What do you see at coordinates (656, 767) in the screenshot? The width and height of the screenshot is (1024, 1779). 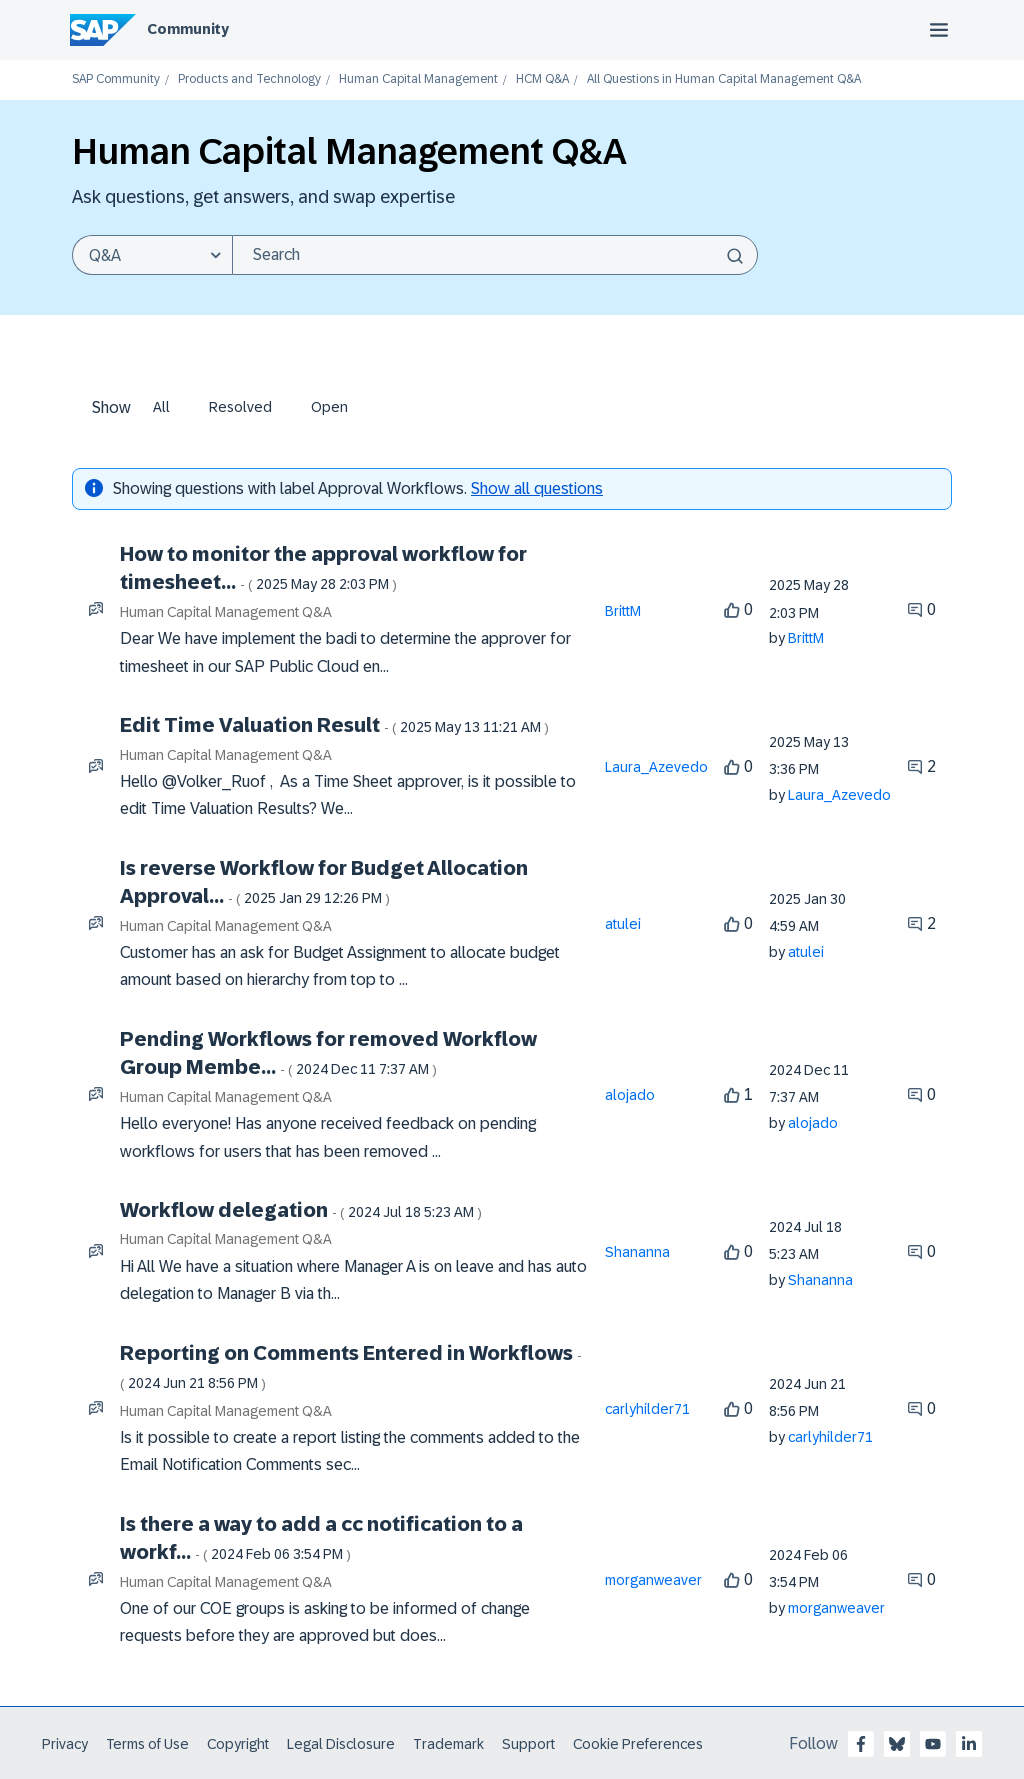 I see `[View Profile of Laura_Azevedo]` at bounding box center [656, 767].